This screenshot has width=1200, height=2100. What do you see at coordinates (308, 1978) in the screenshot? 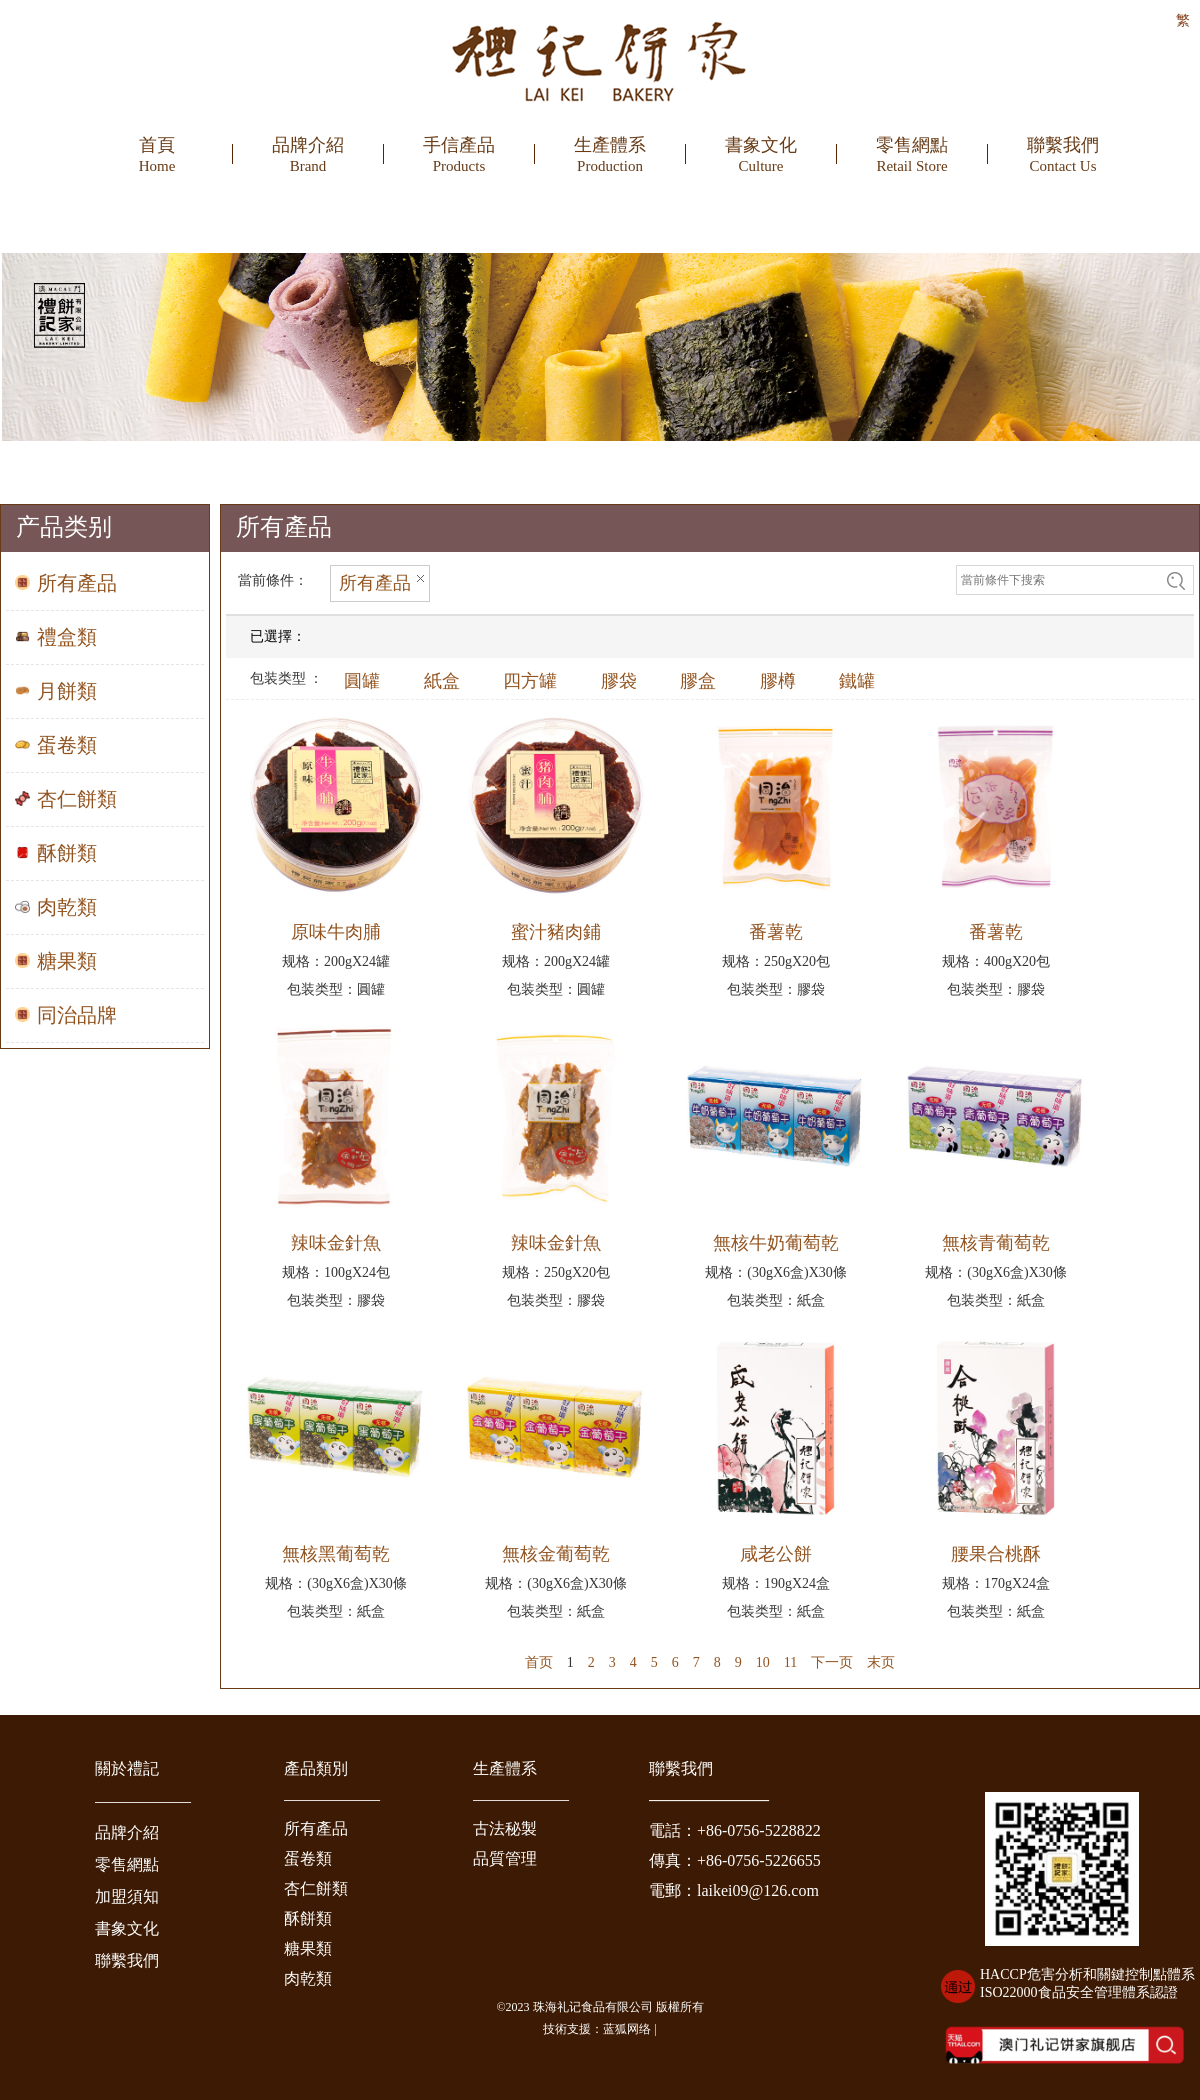
I see `肉乾類` at bounding box center [308, 1978].